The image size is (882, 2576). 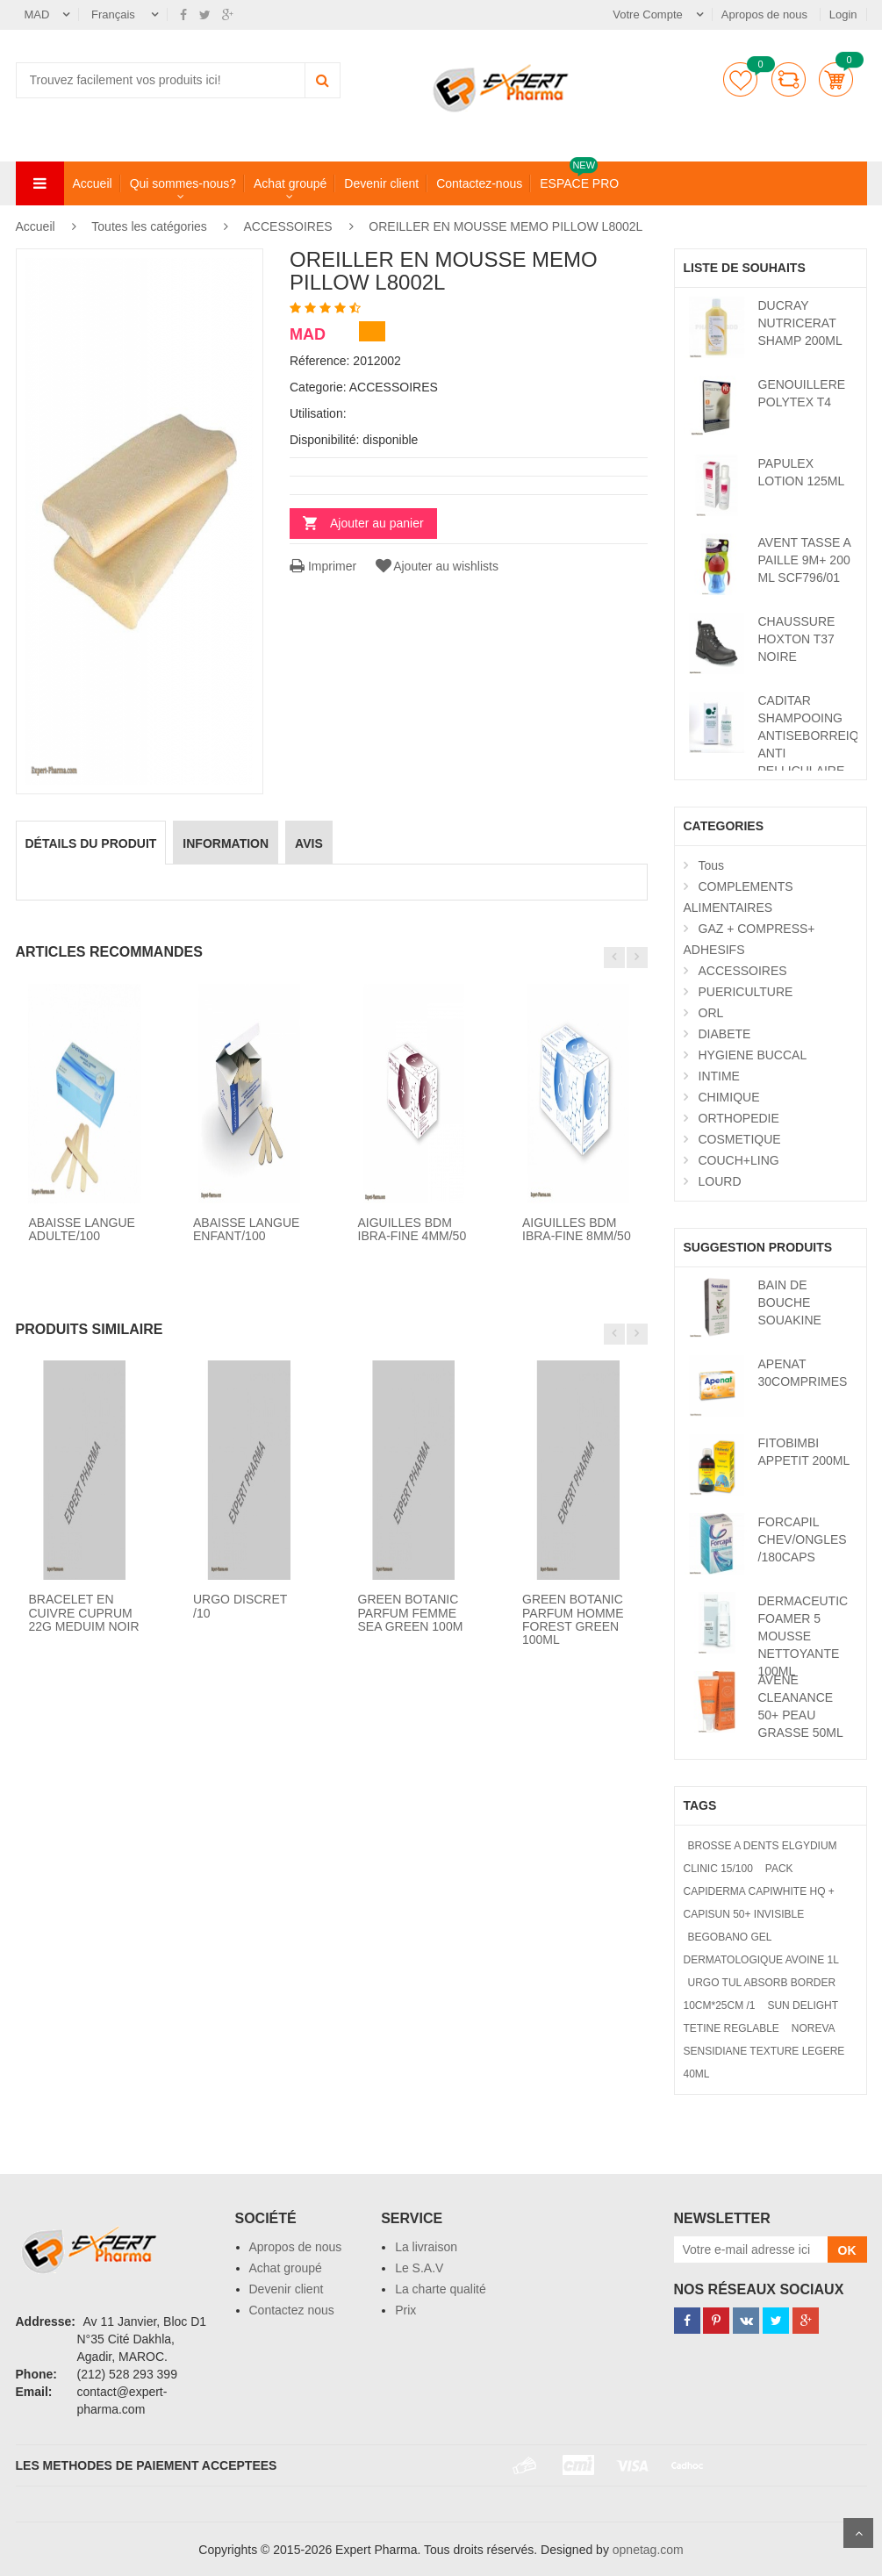 I want to click on PUERICULTURE, so click(x=746, y=992).